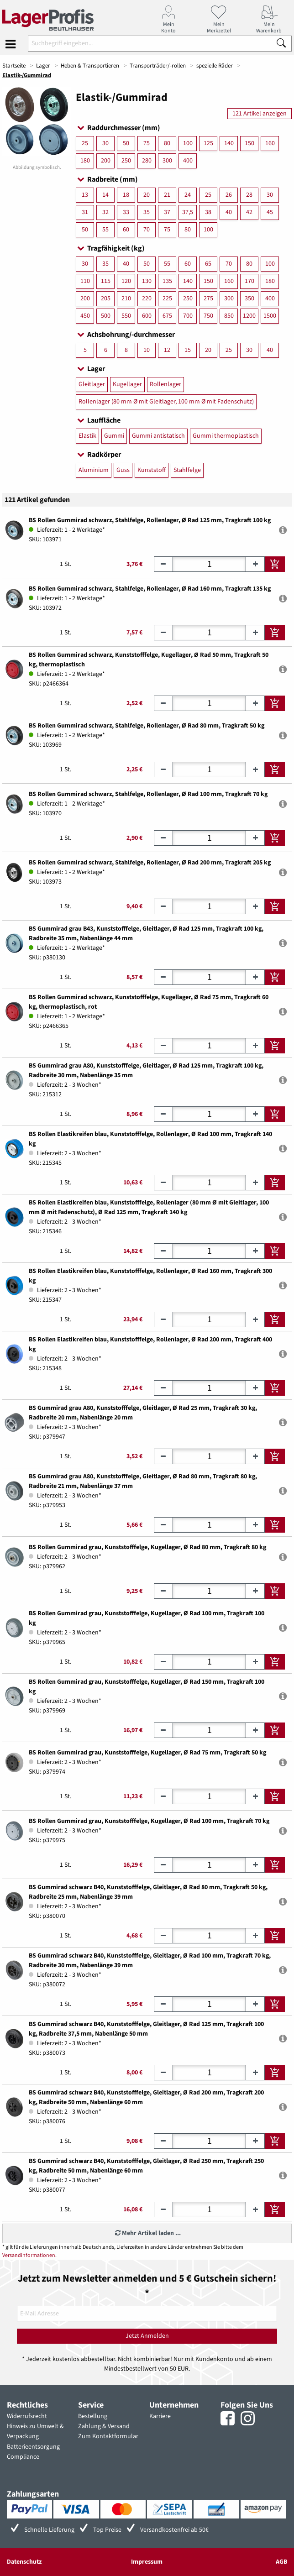 Image resolution: width=294 pixels, height=2576 pixels. Describe the element at coordinates (147, 1547) in the screenshot. I see `BS Rollen Gummirad grau, Kunststofffelge, Kugellager, Ø Rad 80 mm, Tragkraft 80 kg` at that location.